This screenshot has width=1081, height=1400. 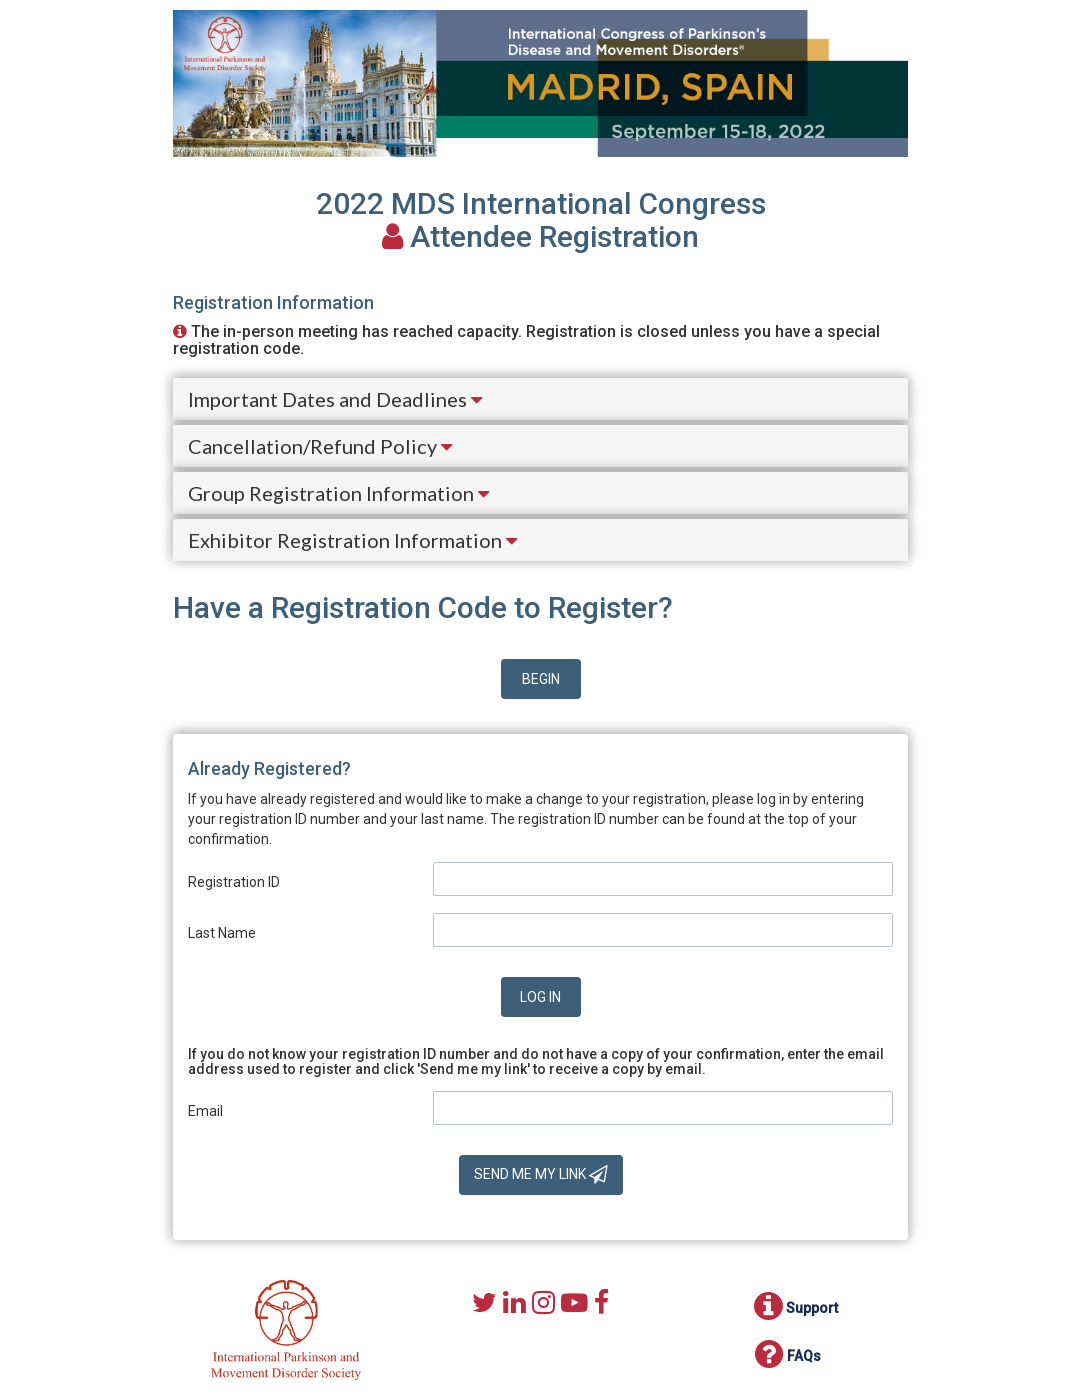 What do you see at coordinates (205, 1111) in the screenshot?
I see `Email` at bounding box center [205, 1111].